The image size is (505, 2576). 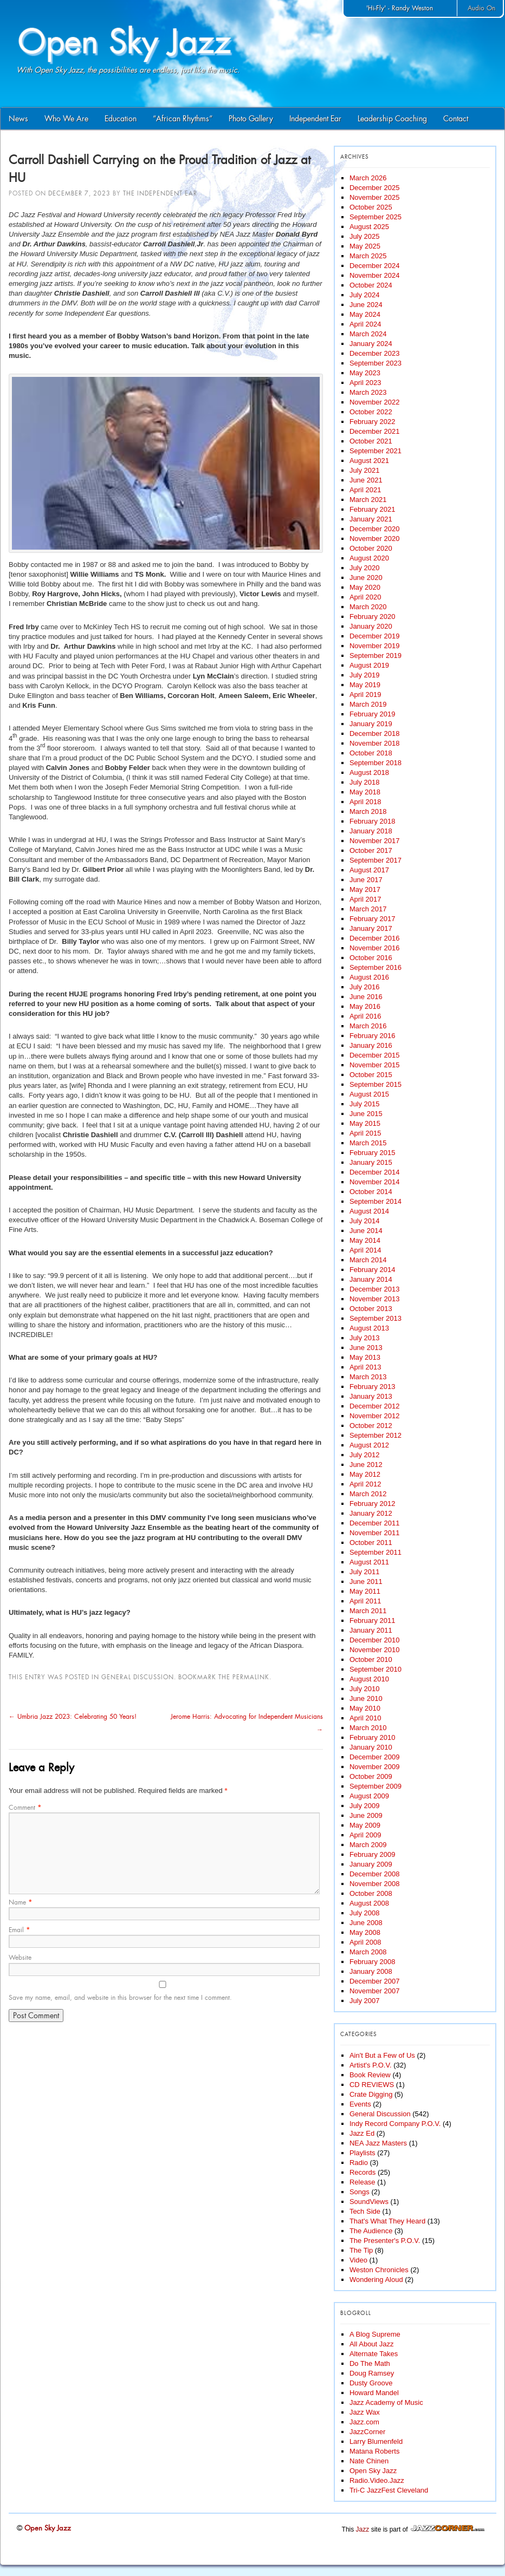 I want to click on June 2008, so click(x=366, y=1923).